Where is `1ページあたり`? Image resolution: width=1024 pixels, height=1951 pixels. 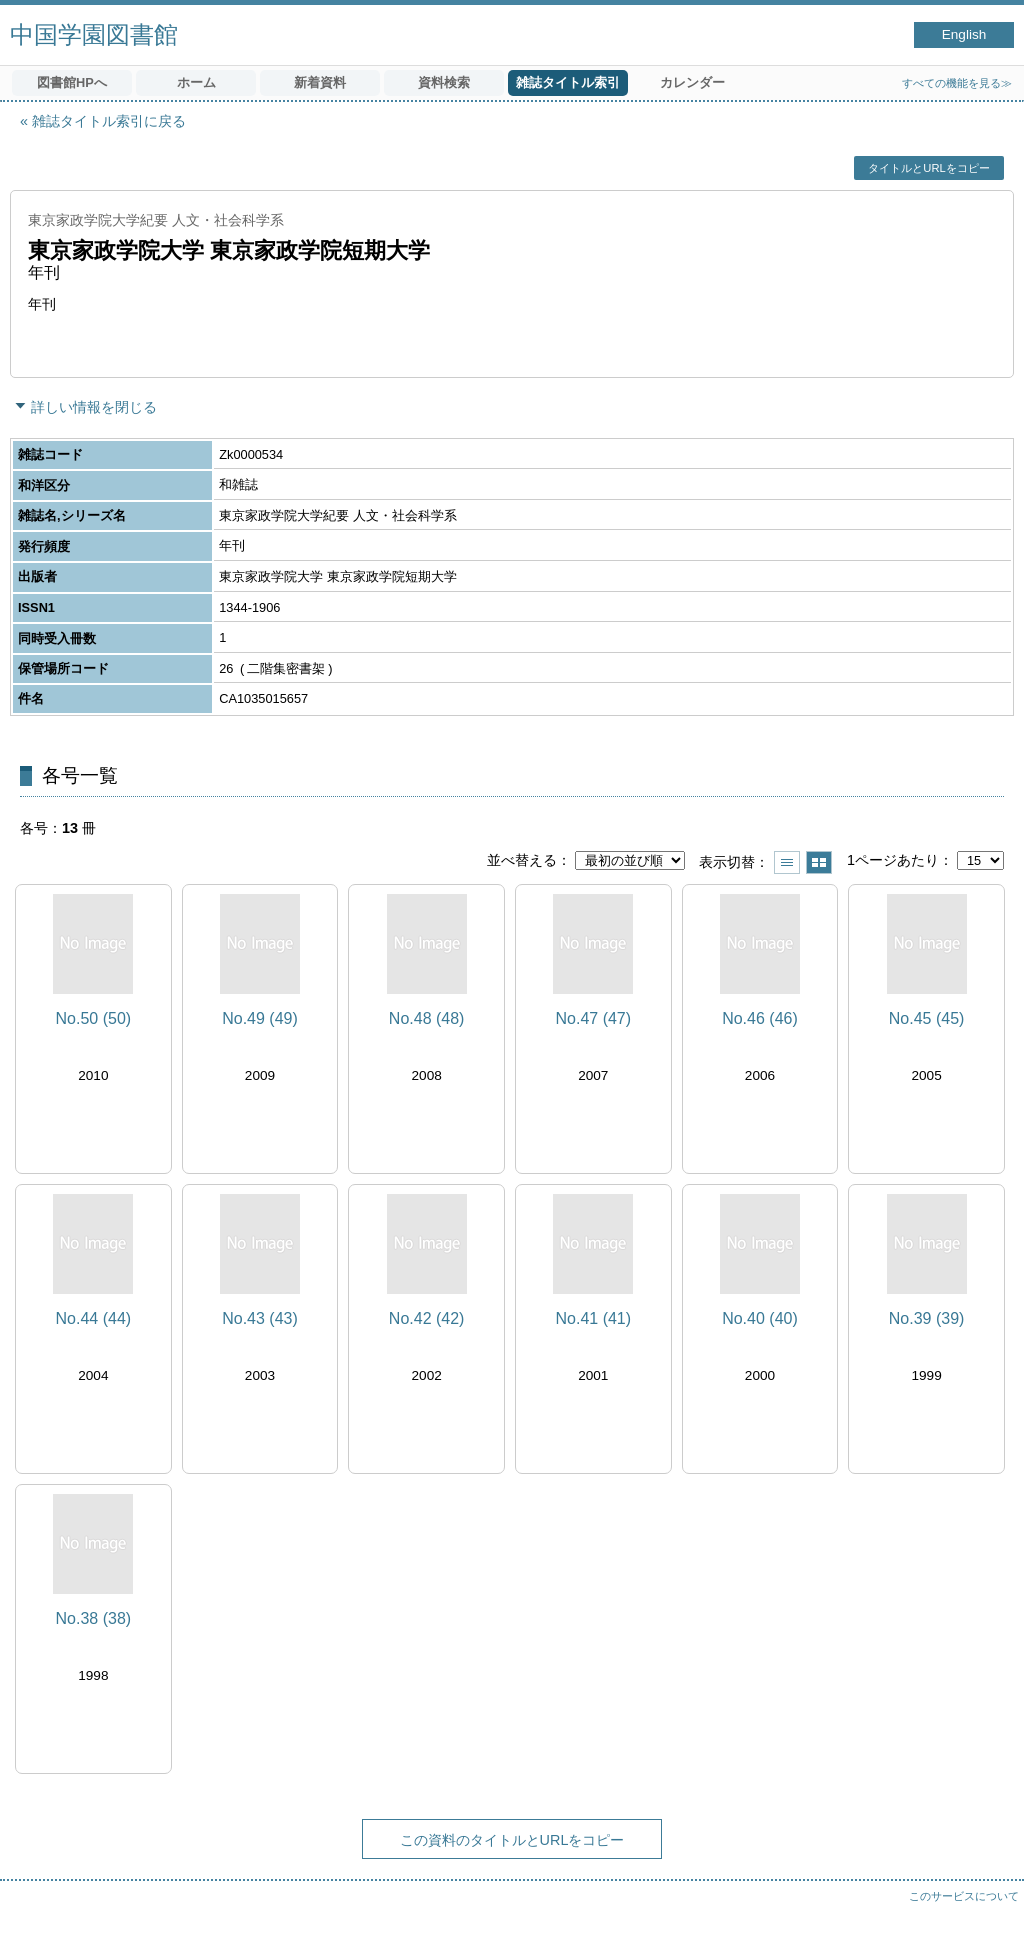
1ページあたり is located at coordinates (893, 860).